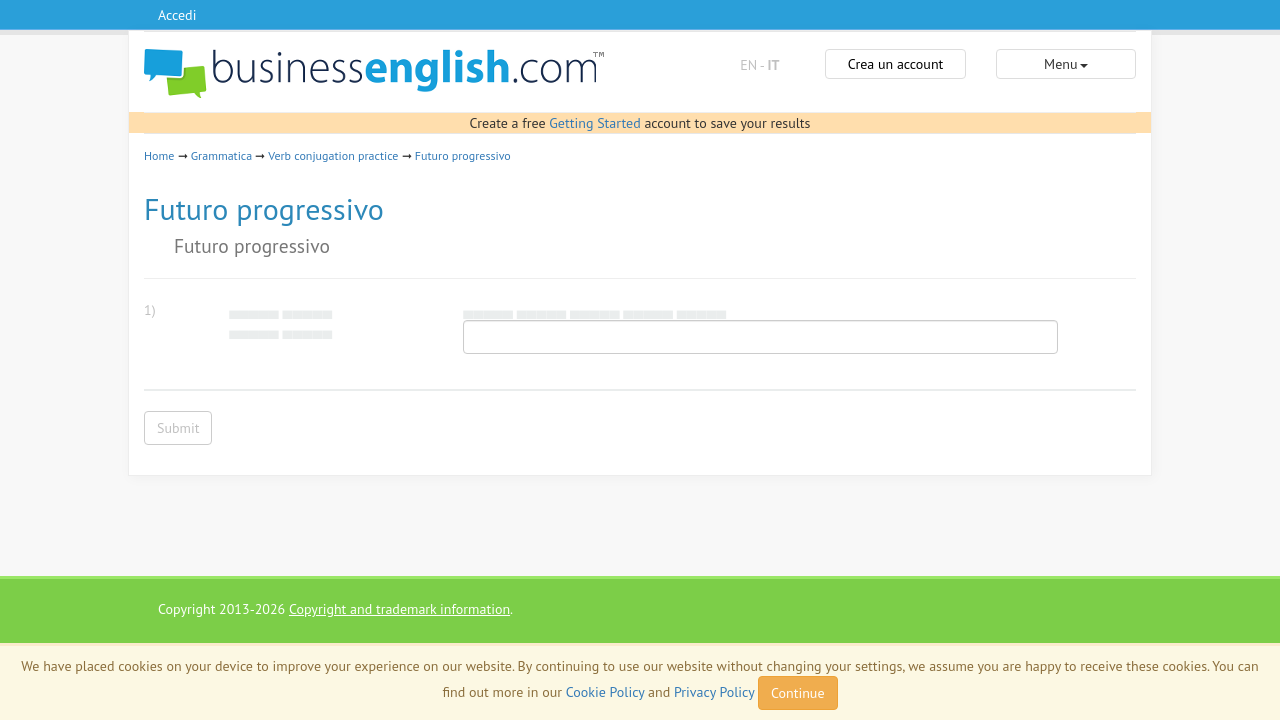  Describe the element at coordinates (1065, 64) in the screenshot. I see `Menu` at that location.